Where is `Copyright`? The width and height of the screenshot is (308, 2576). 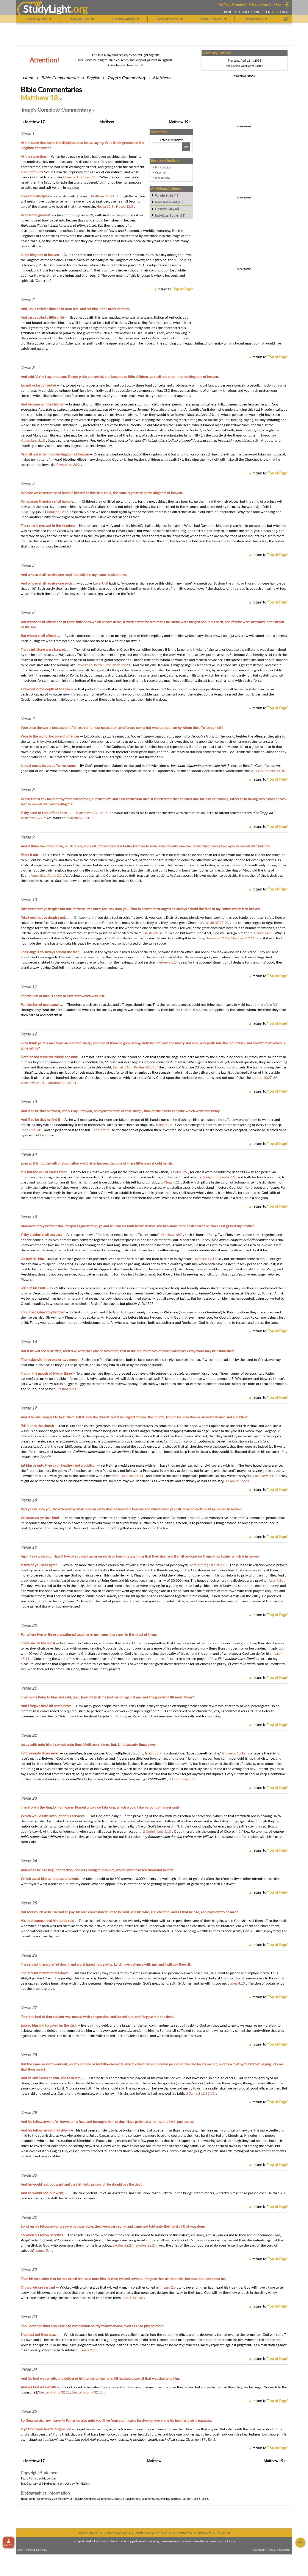
Copyright is located at coordinates (161, 172).